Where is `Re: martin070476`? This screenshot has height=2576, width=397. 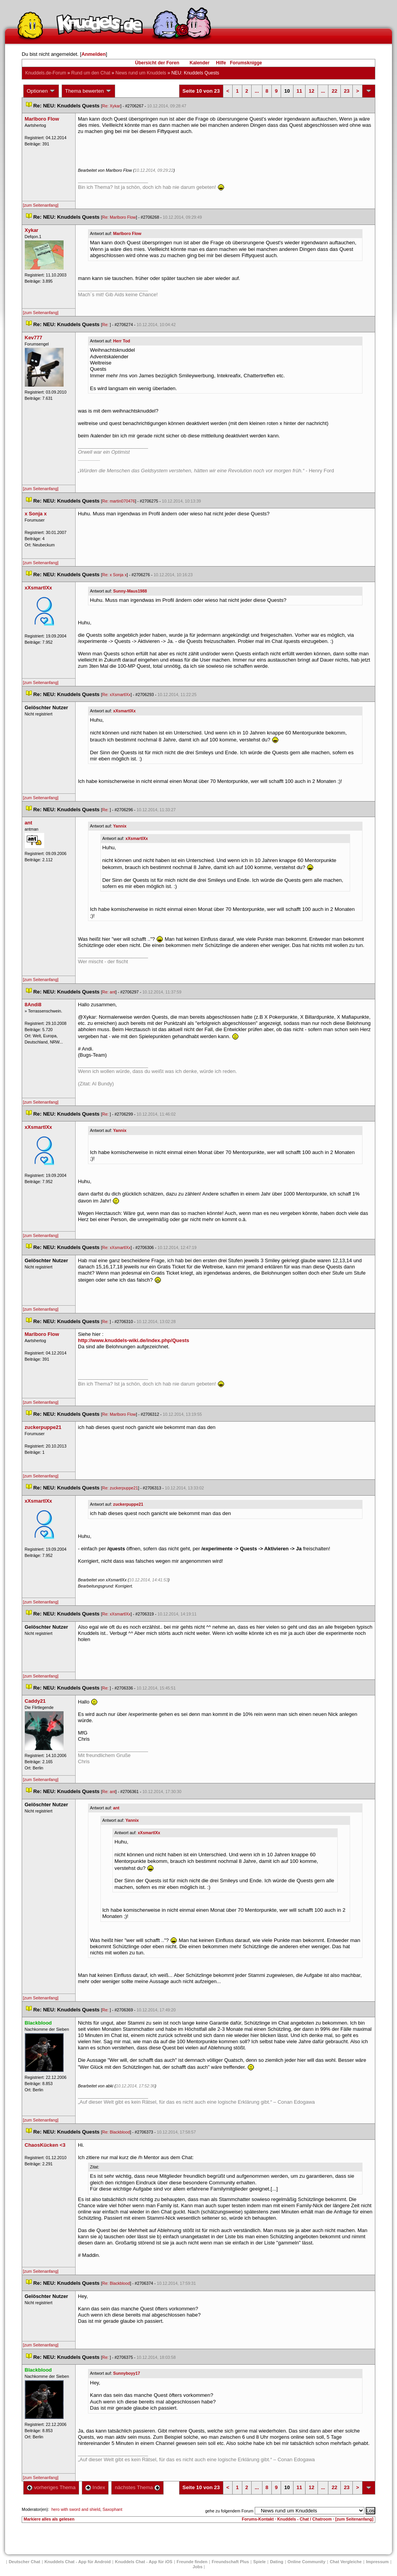 Re: martin070476 is located at coordinates (118, 501).